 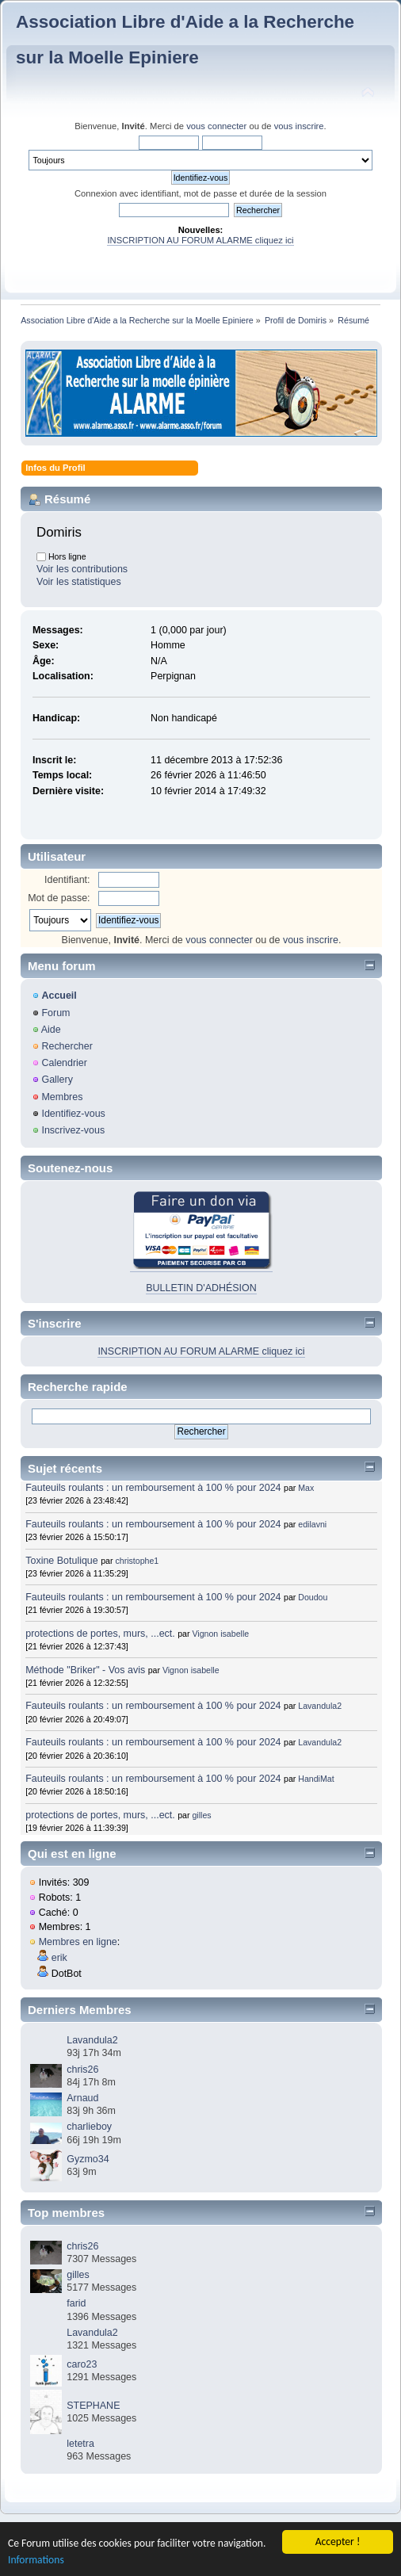 I want to click on INSCRIPTION AU FORUM ALARME cliquez ici, so click(x=200, y=240).